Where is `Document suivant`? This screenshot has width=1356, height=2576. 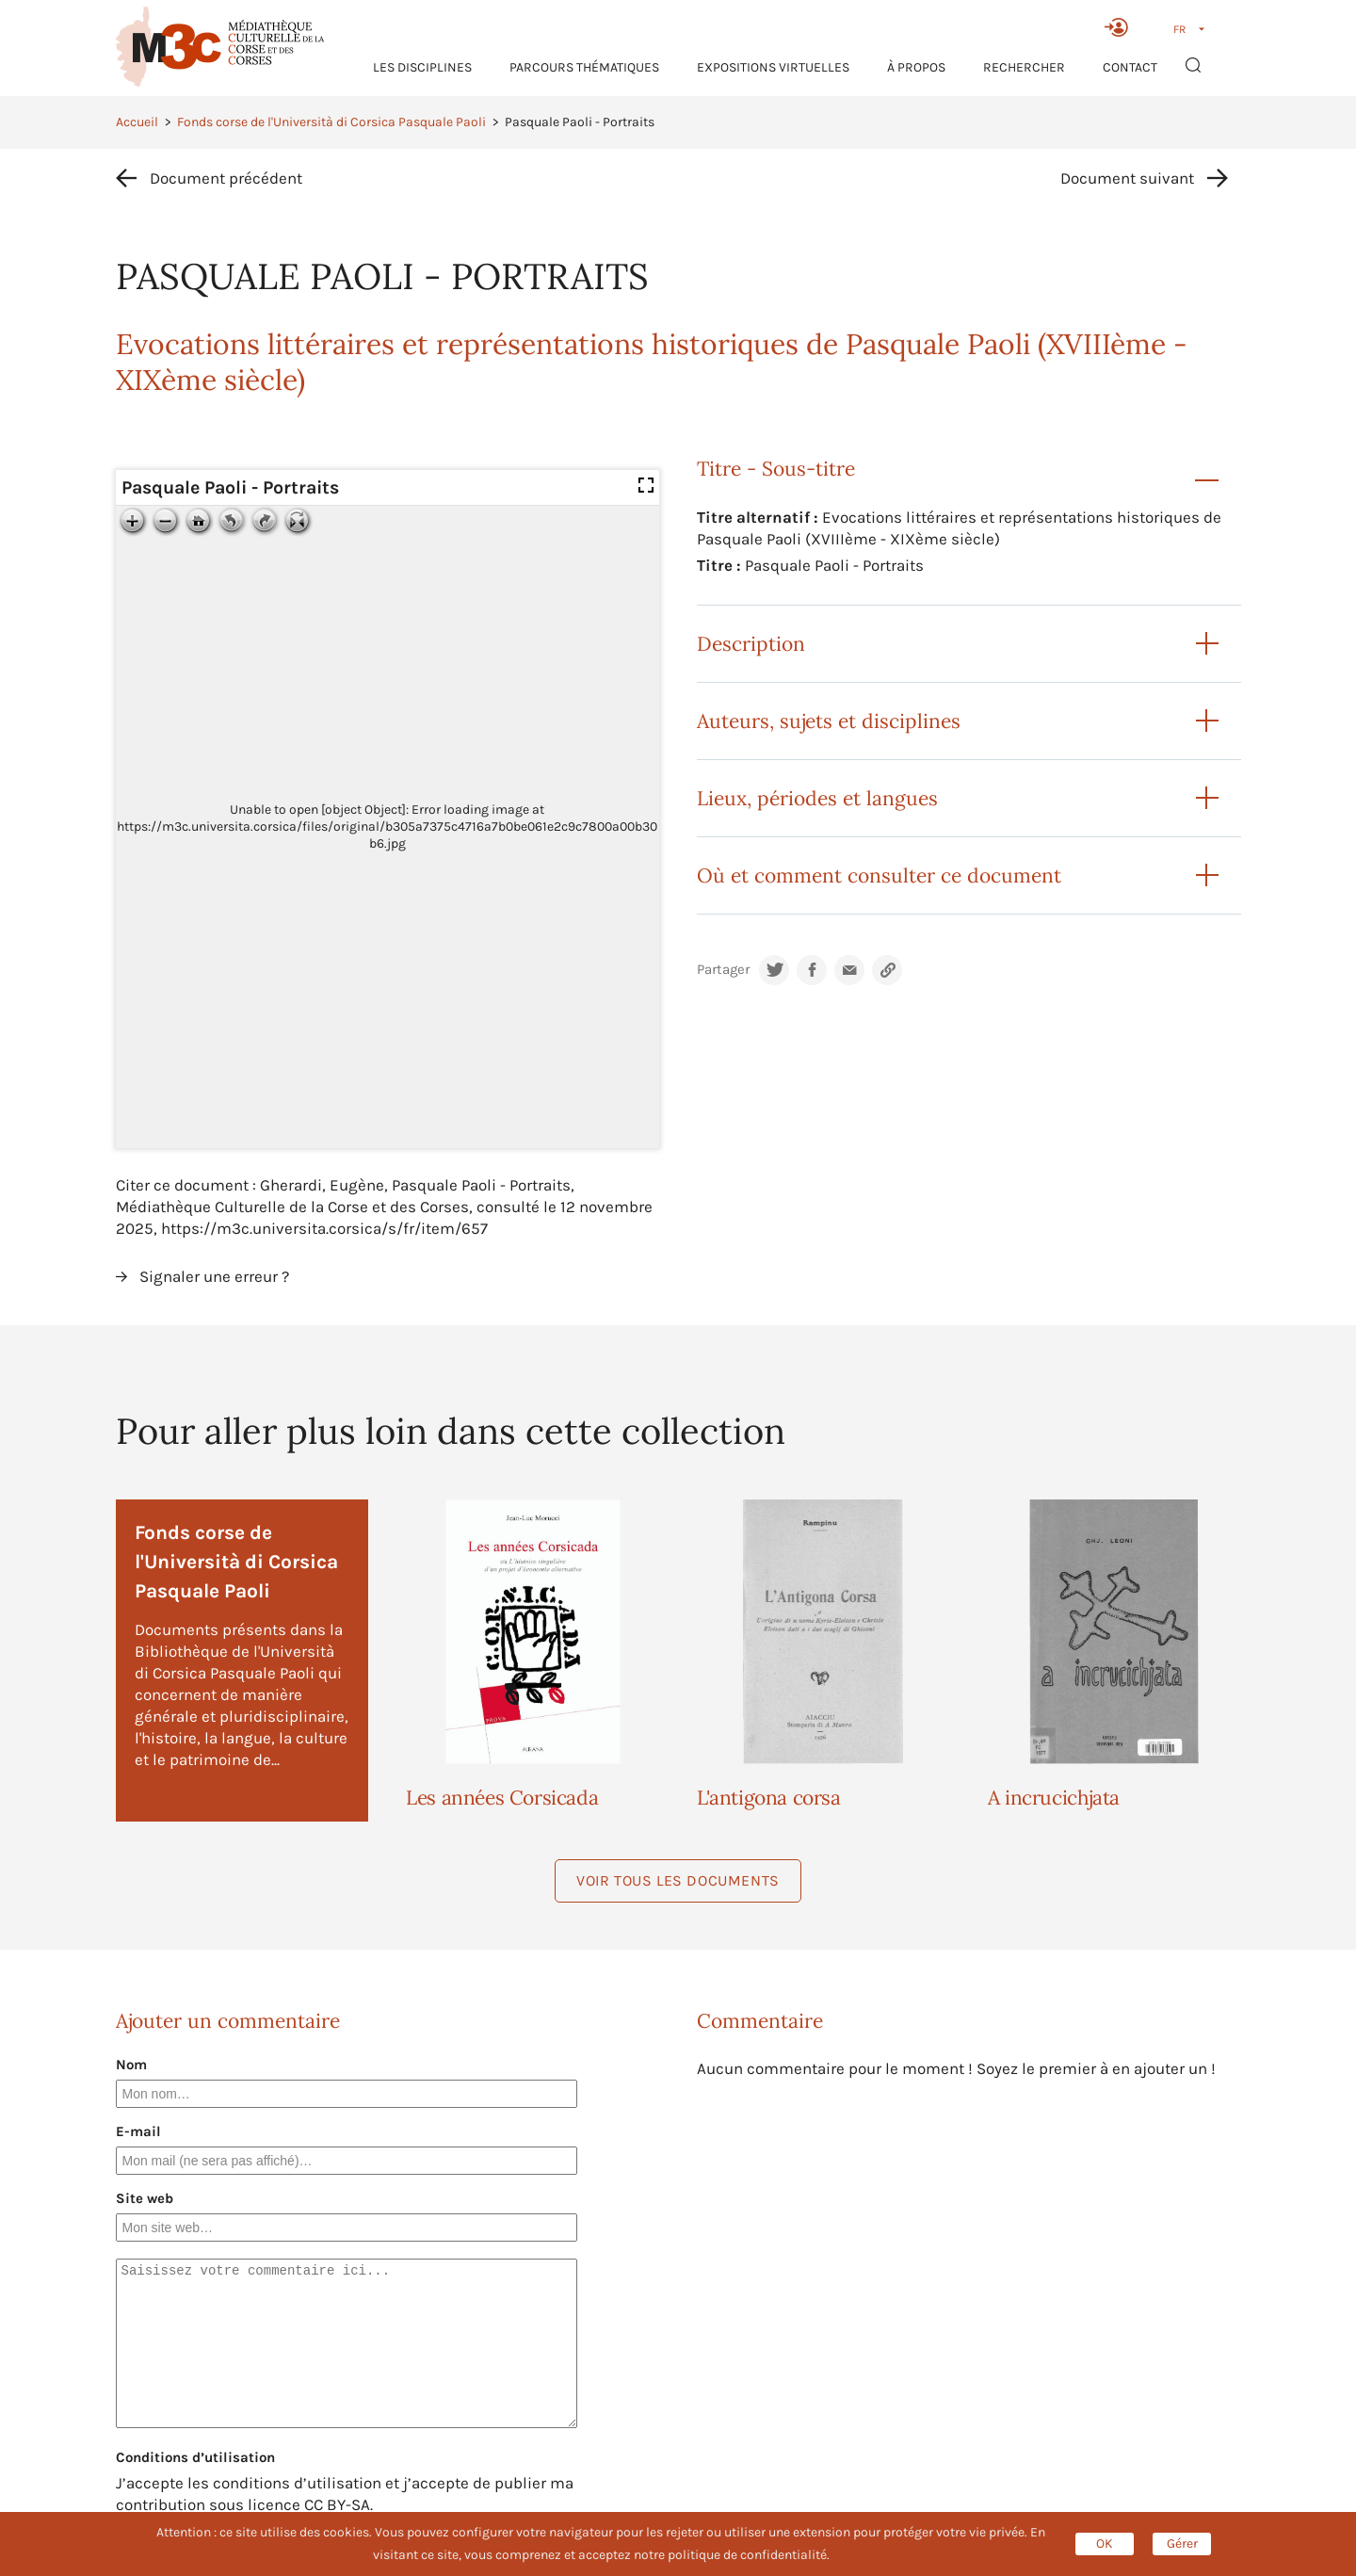 Document suivant is located at coordinates (1127, 178).